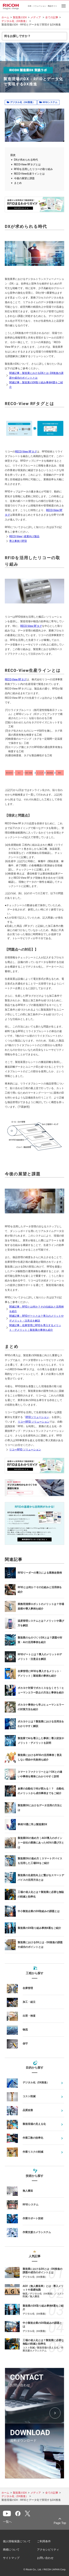 The image size is (69, 2576). I want to click on 製造業のDX, so click(20, 17).